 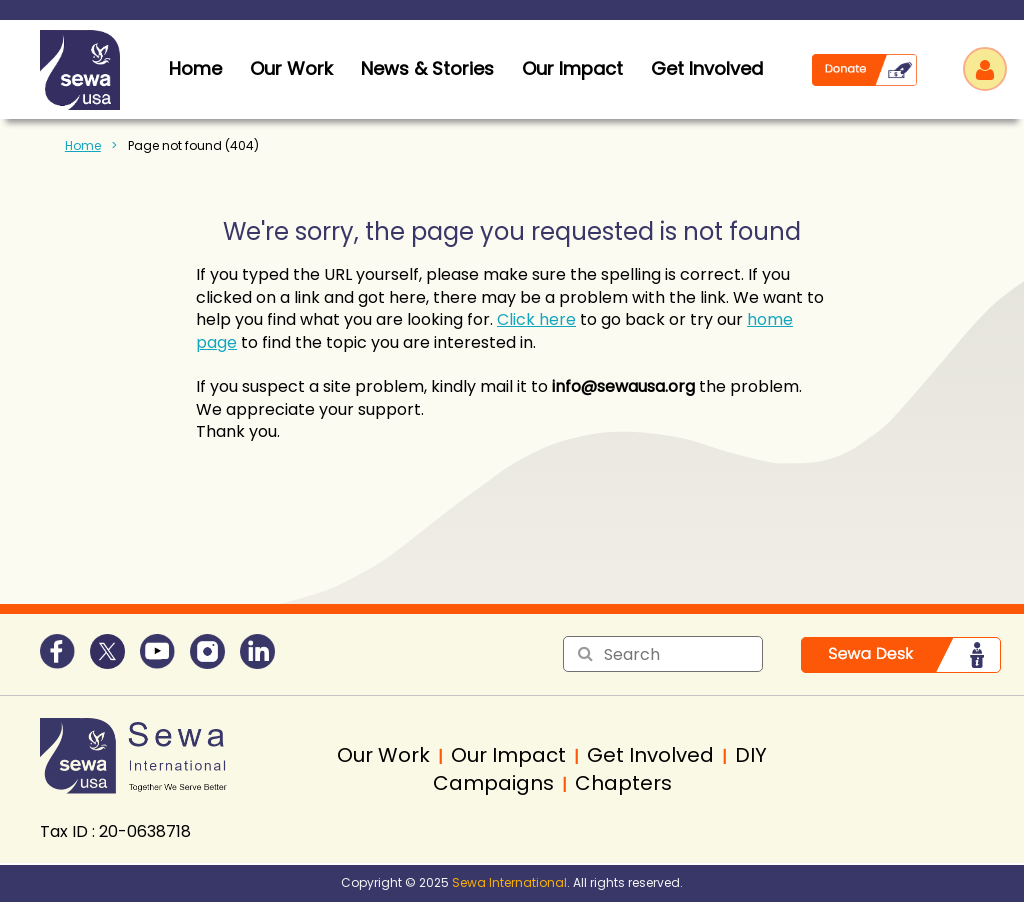 What do you see at coordinates (707, 68) in the screenshot?
I see `Get Involved` at bounding box center [707, 68].